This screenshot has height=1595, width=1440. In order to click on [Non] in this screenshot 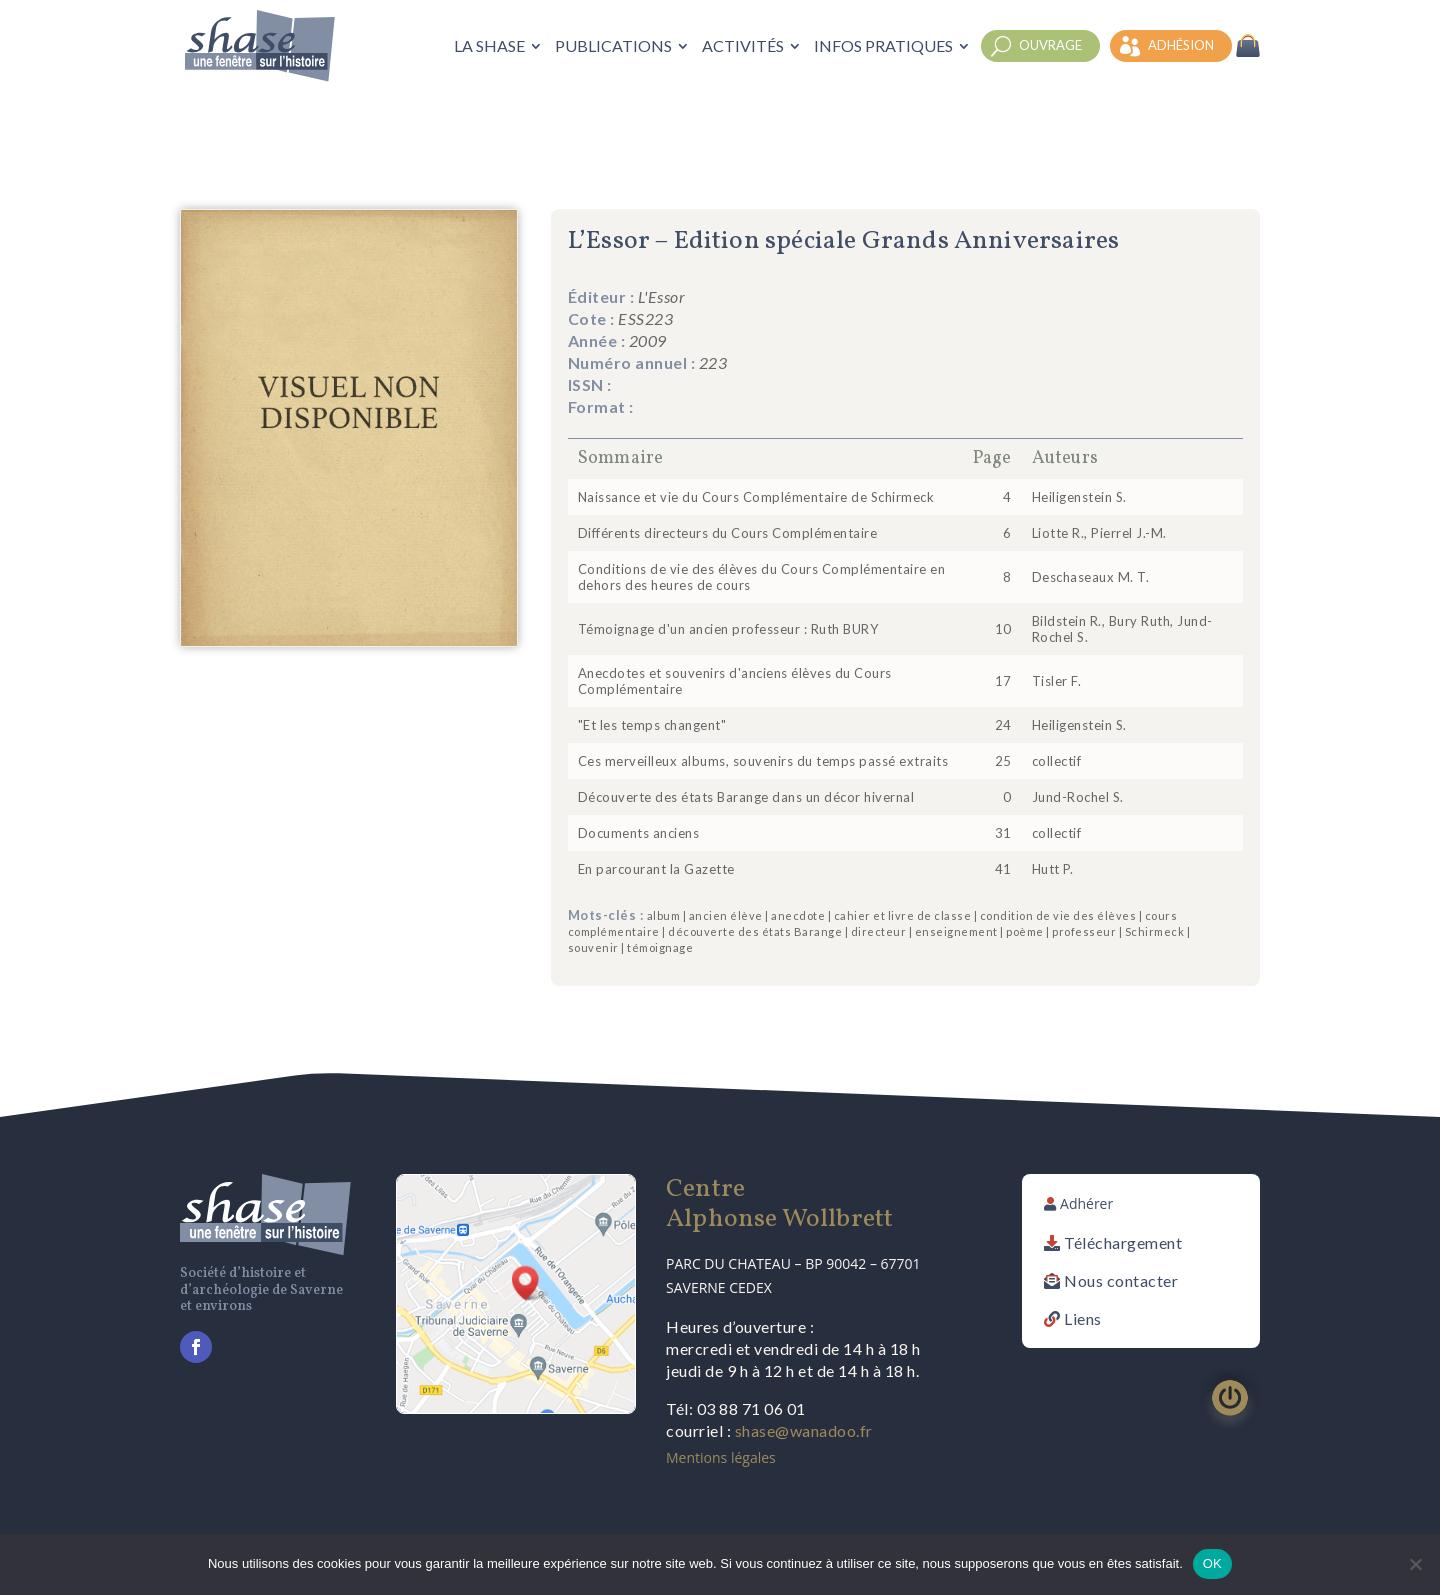, I will do `click(1415, 1564)`.